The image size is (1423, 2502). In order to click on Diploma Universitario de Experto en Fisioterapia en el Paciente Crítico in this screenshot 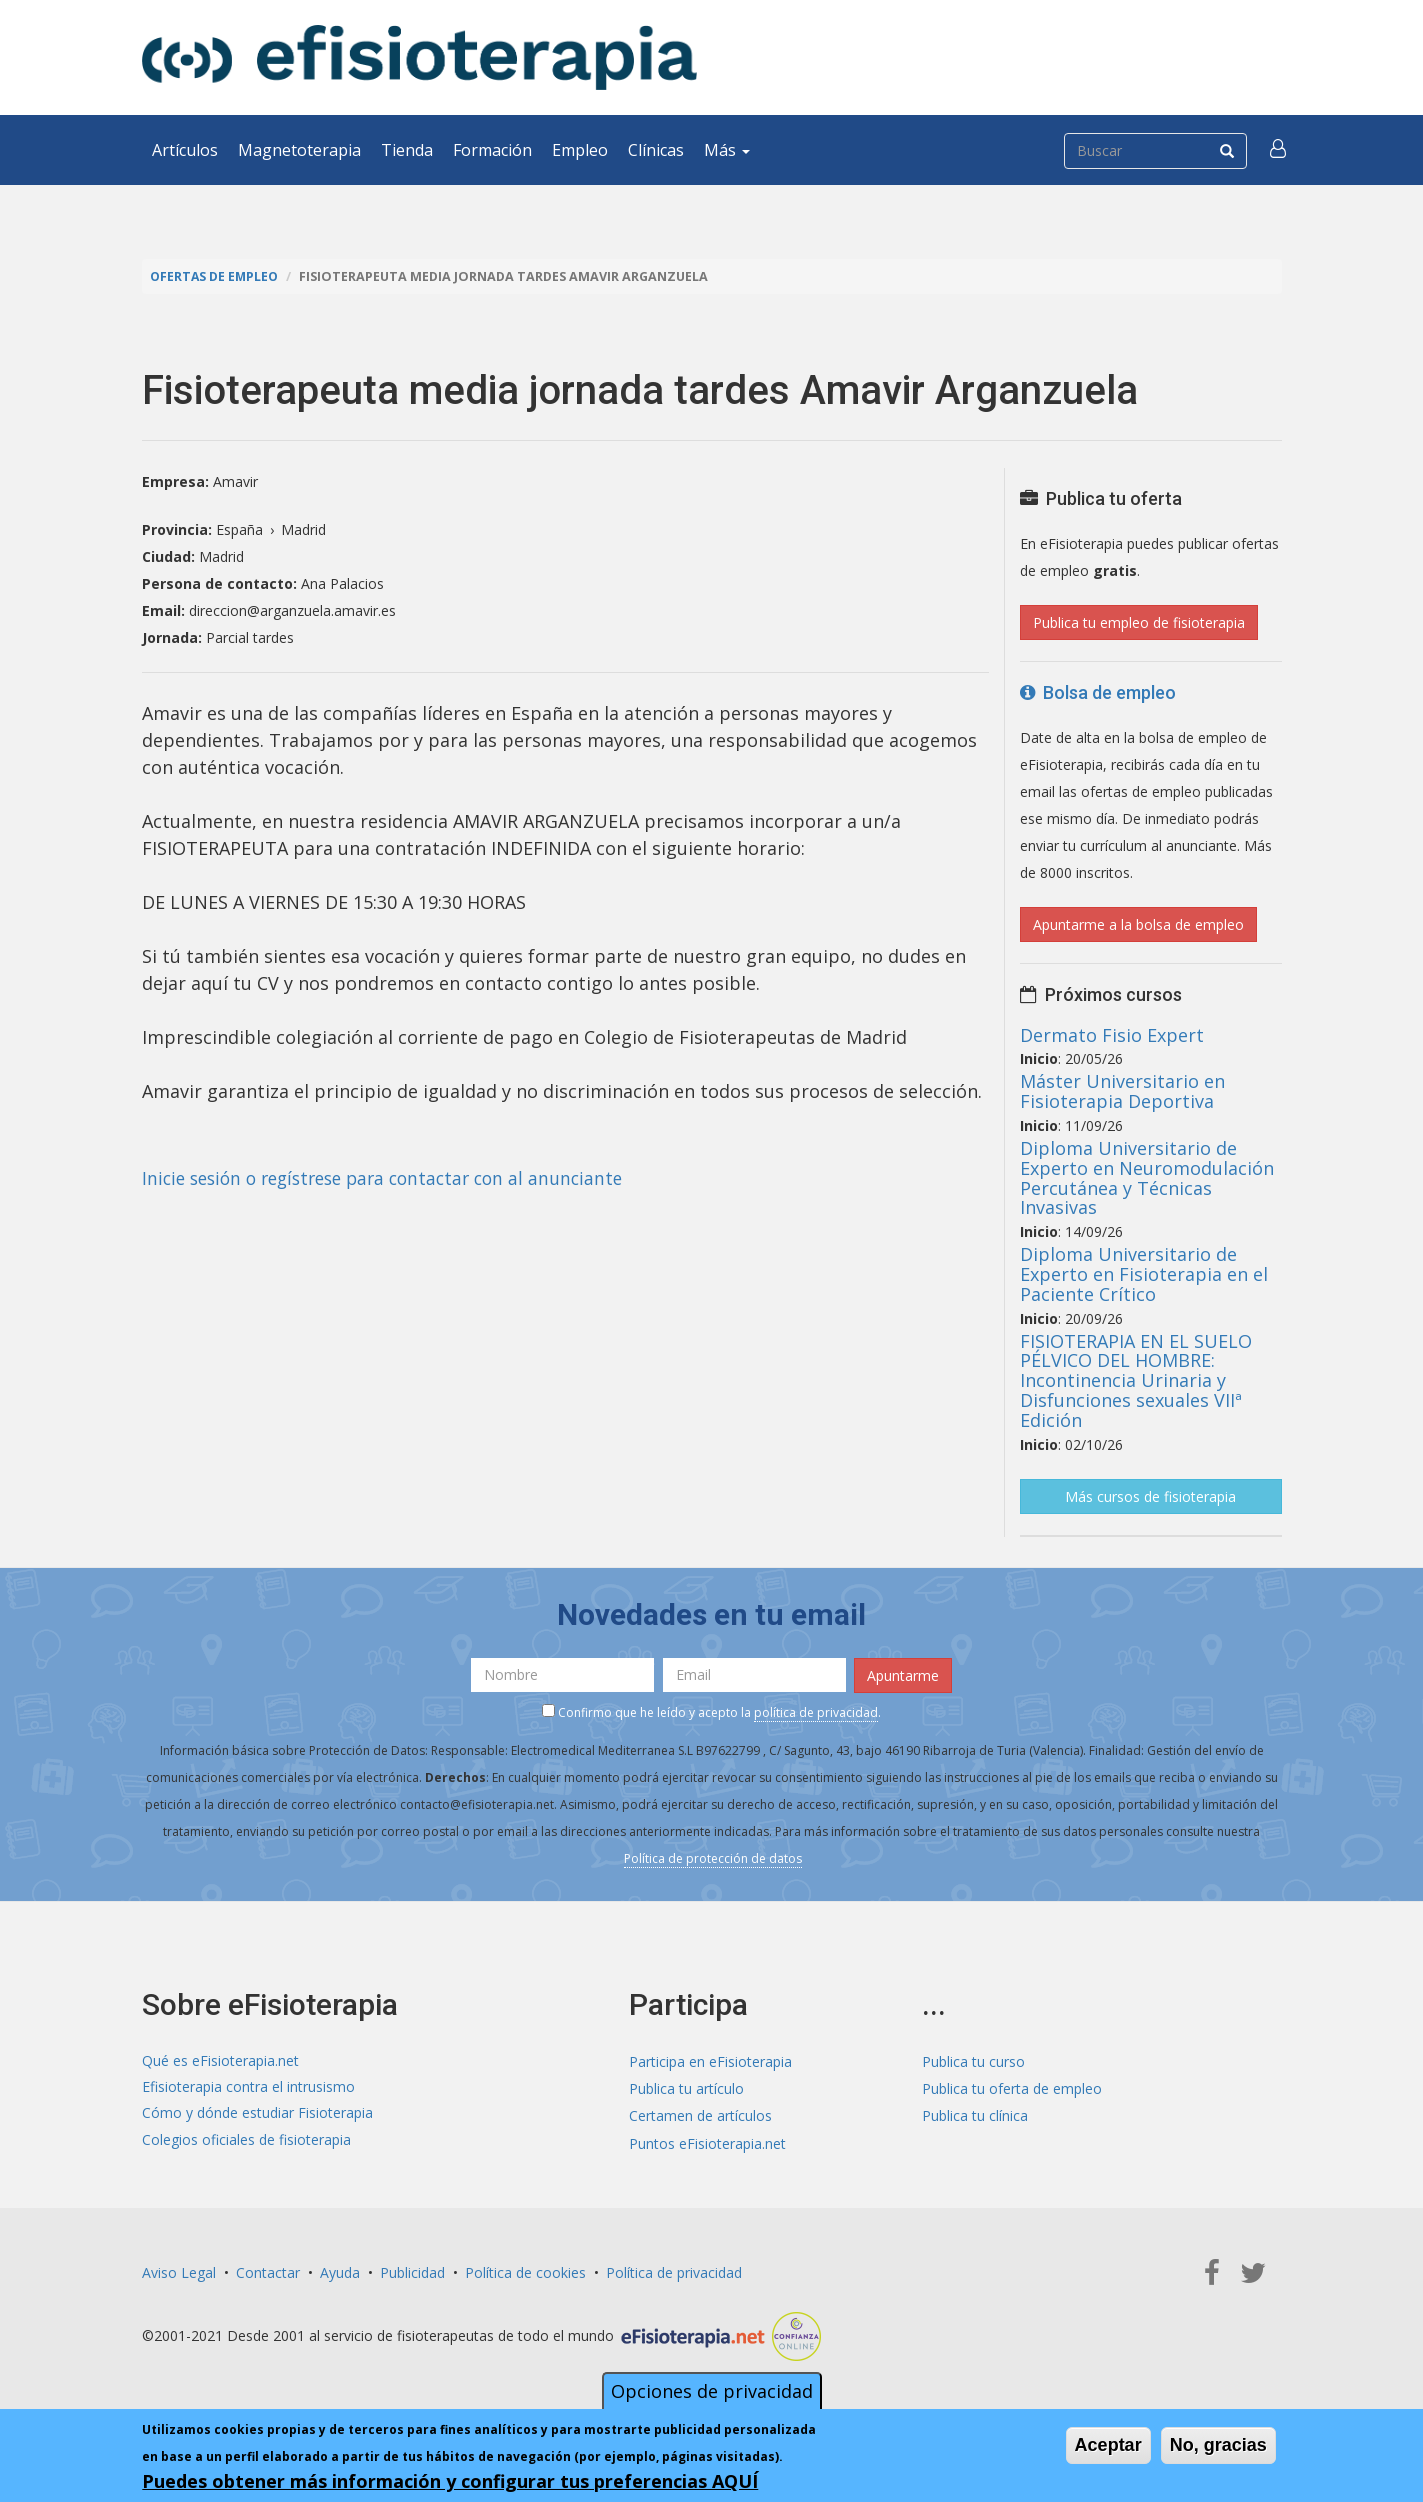, I will do `click(1144, 1274)`.